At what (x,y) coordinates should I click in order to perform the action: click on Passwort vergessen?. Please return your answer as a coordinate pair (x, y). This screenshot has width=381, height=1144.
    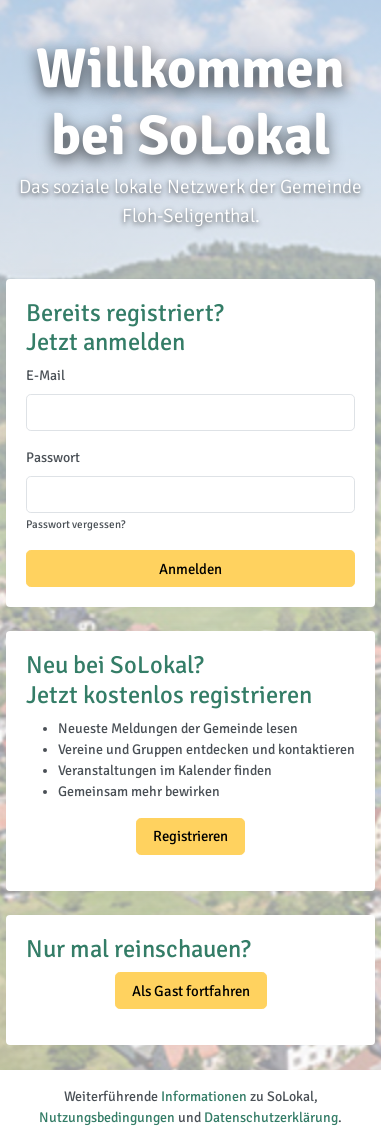
    Looking at the image, I should click on (75, 524).